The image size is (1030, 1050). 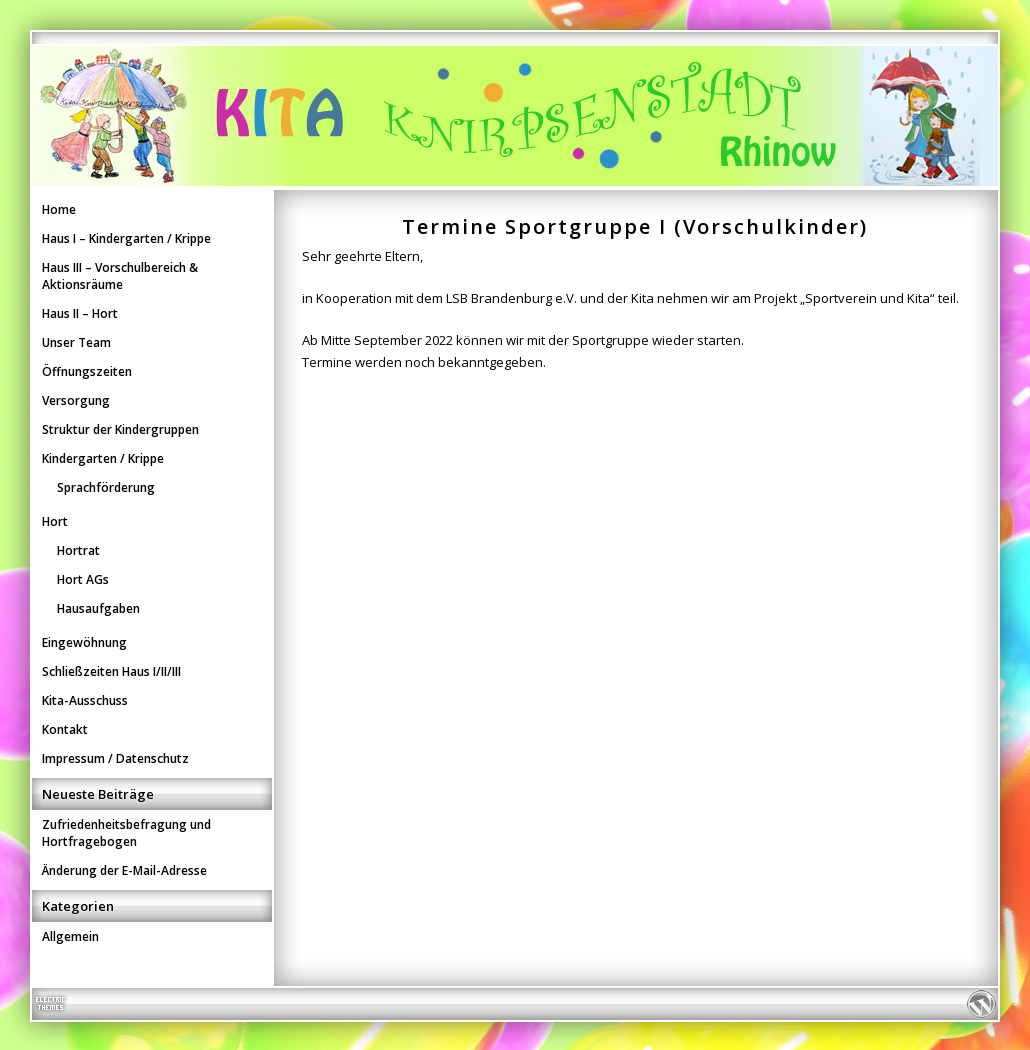 What do you see at coordinates (59, 209) in the screenshot?
I see `Home` at bounding box center [59, 209].